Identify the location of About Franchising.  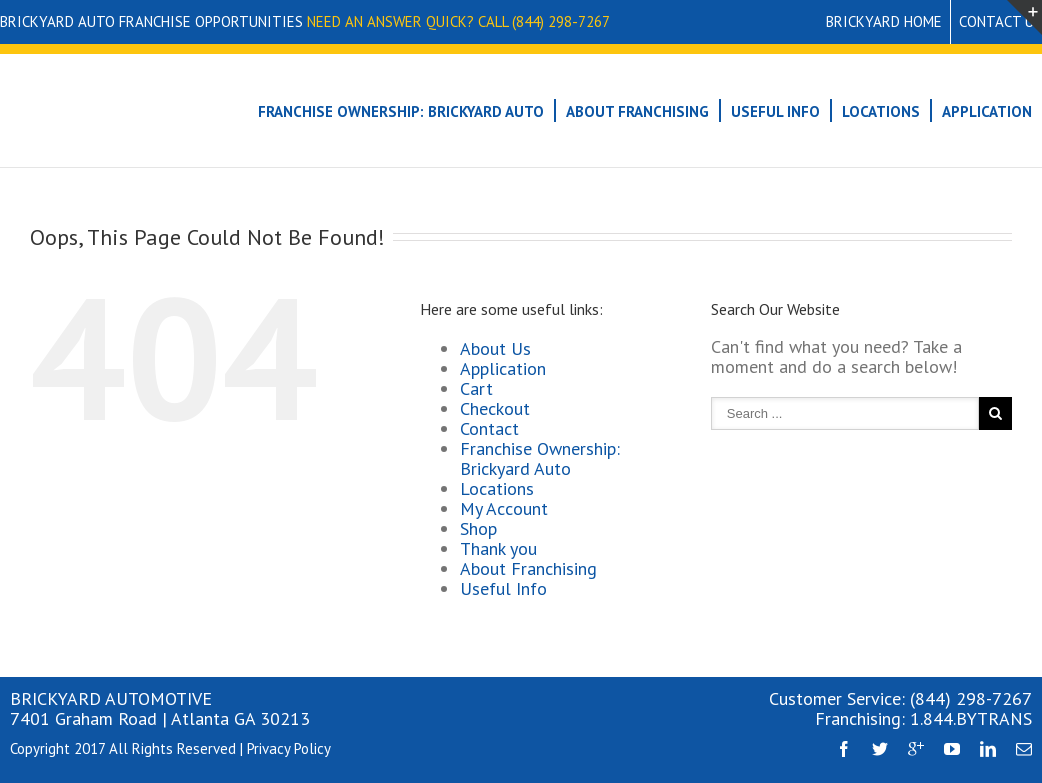
(637, 111).